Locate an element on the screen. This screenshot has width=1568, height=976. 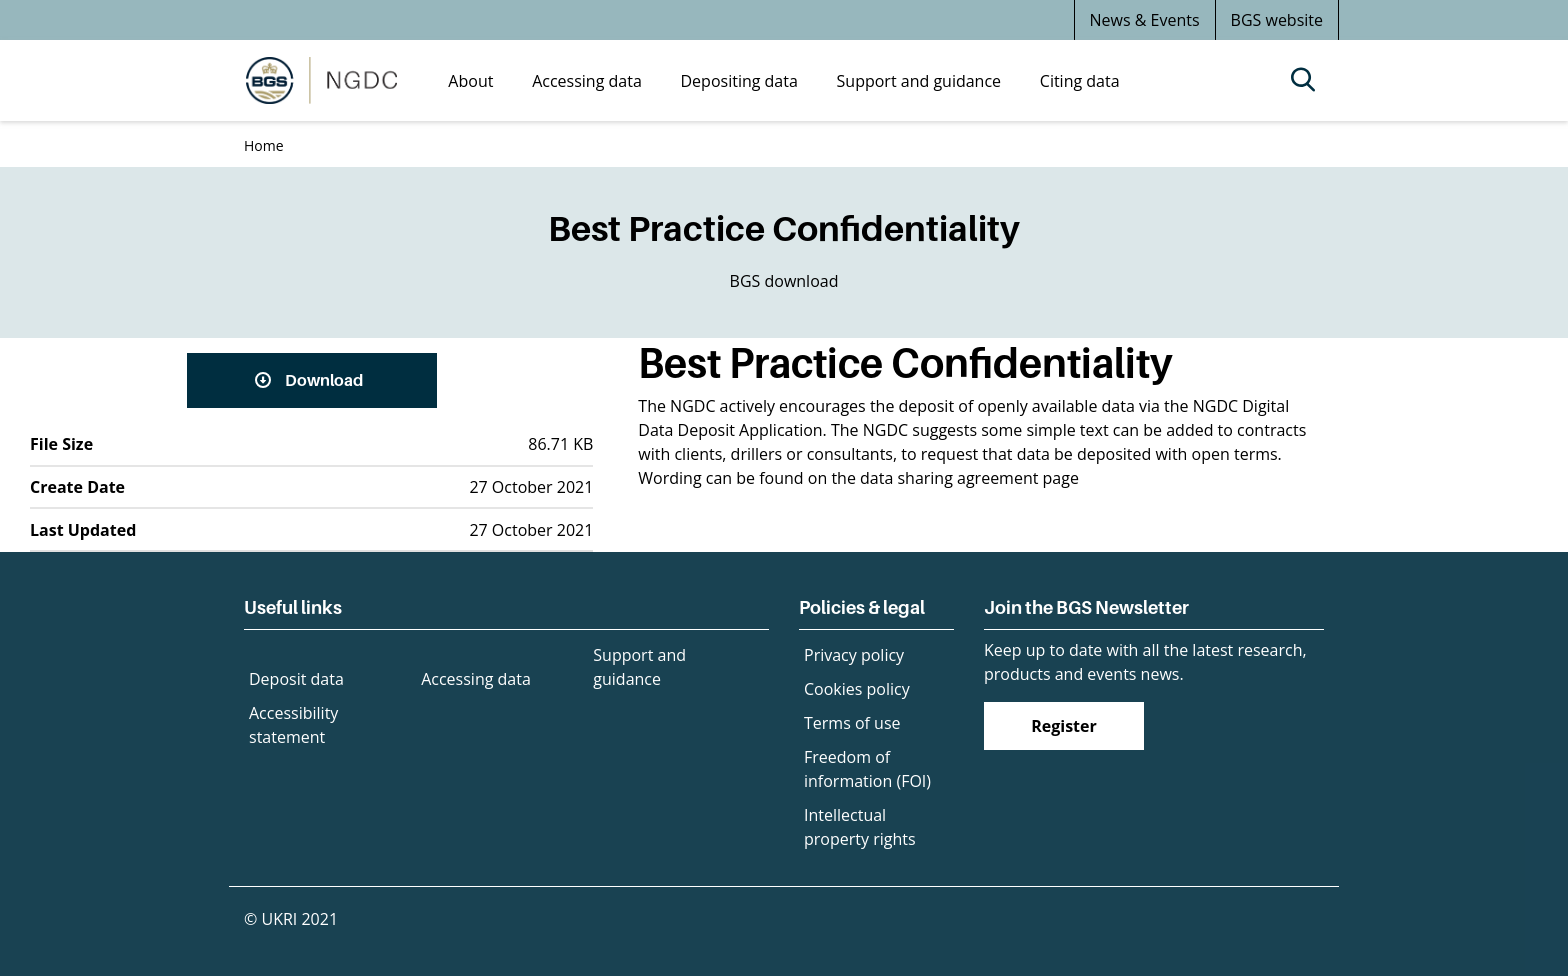
Register is located at coordinates (1064, 726).